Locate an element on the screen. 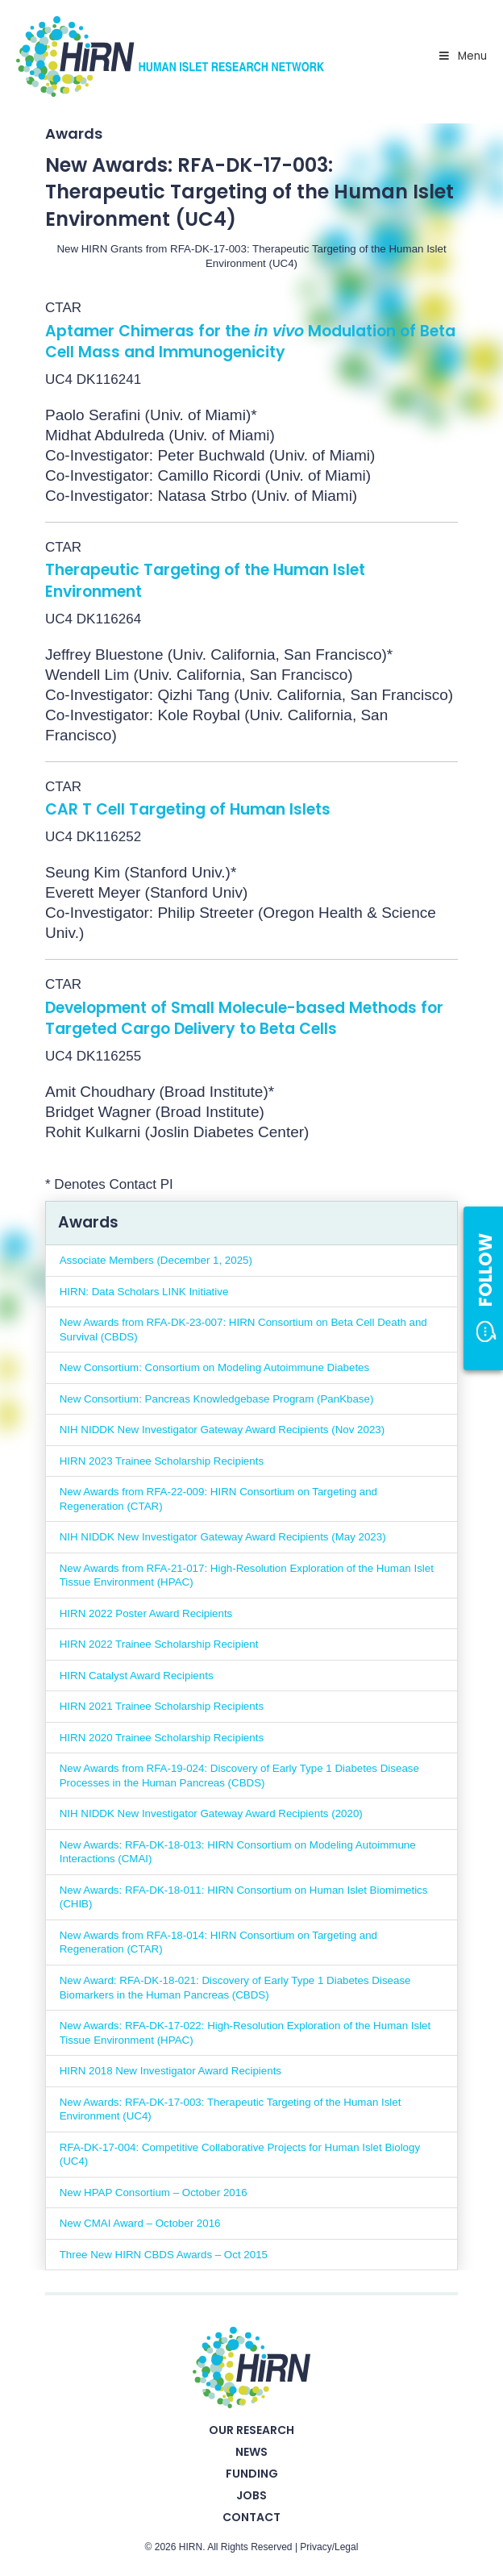 Image resolution: width=503 pixels, height=2576 pixels. Funding is located at coordinates (252, 2474).